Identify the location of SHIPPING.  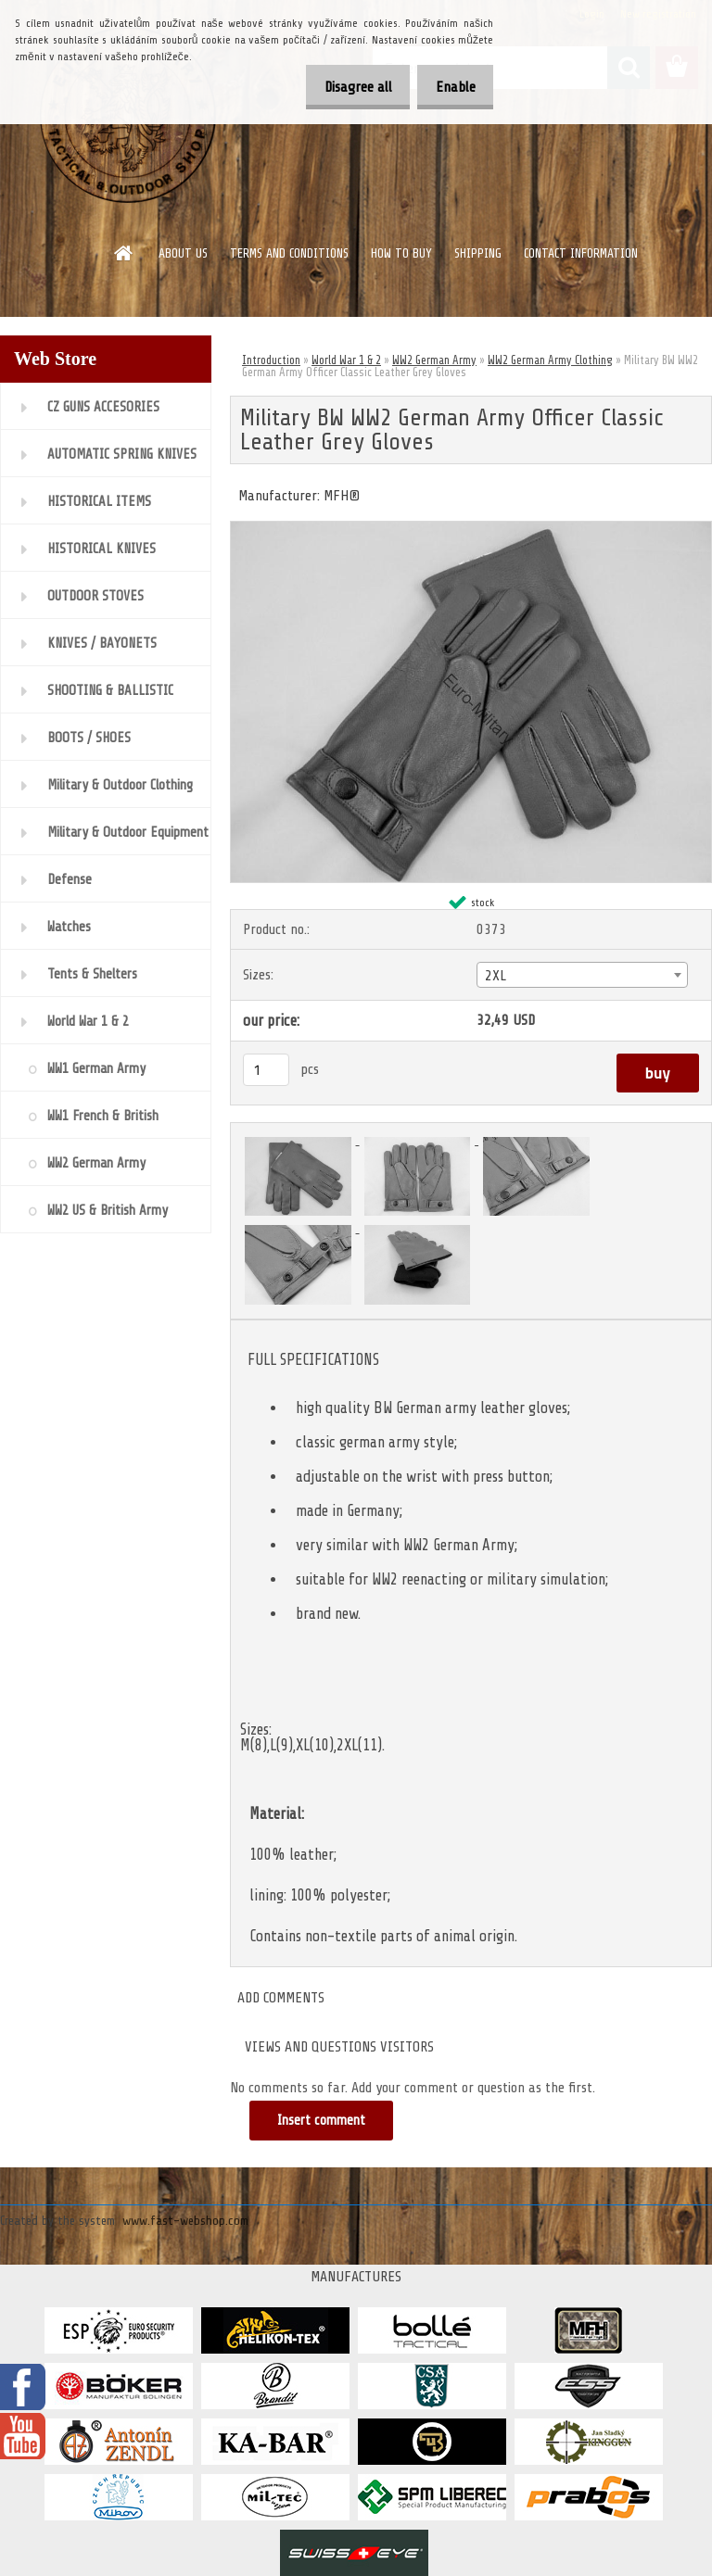
(478, 253).